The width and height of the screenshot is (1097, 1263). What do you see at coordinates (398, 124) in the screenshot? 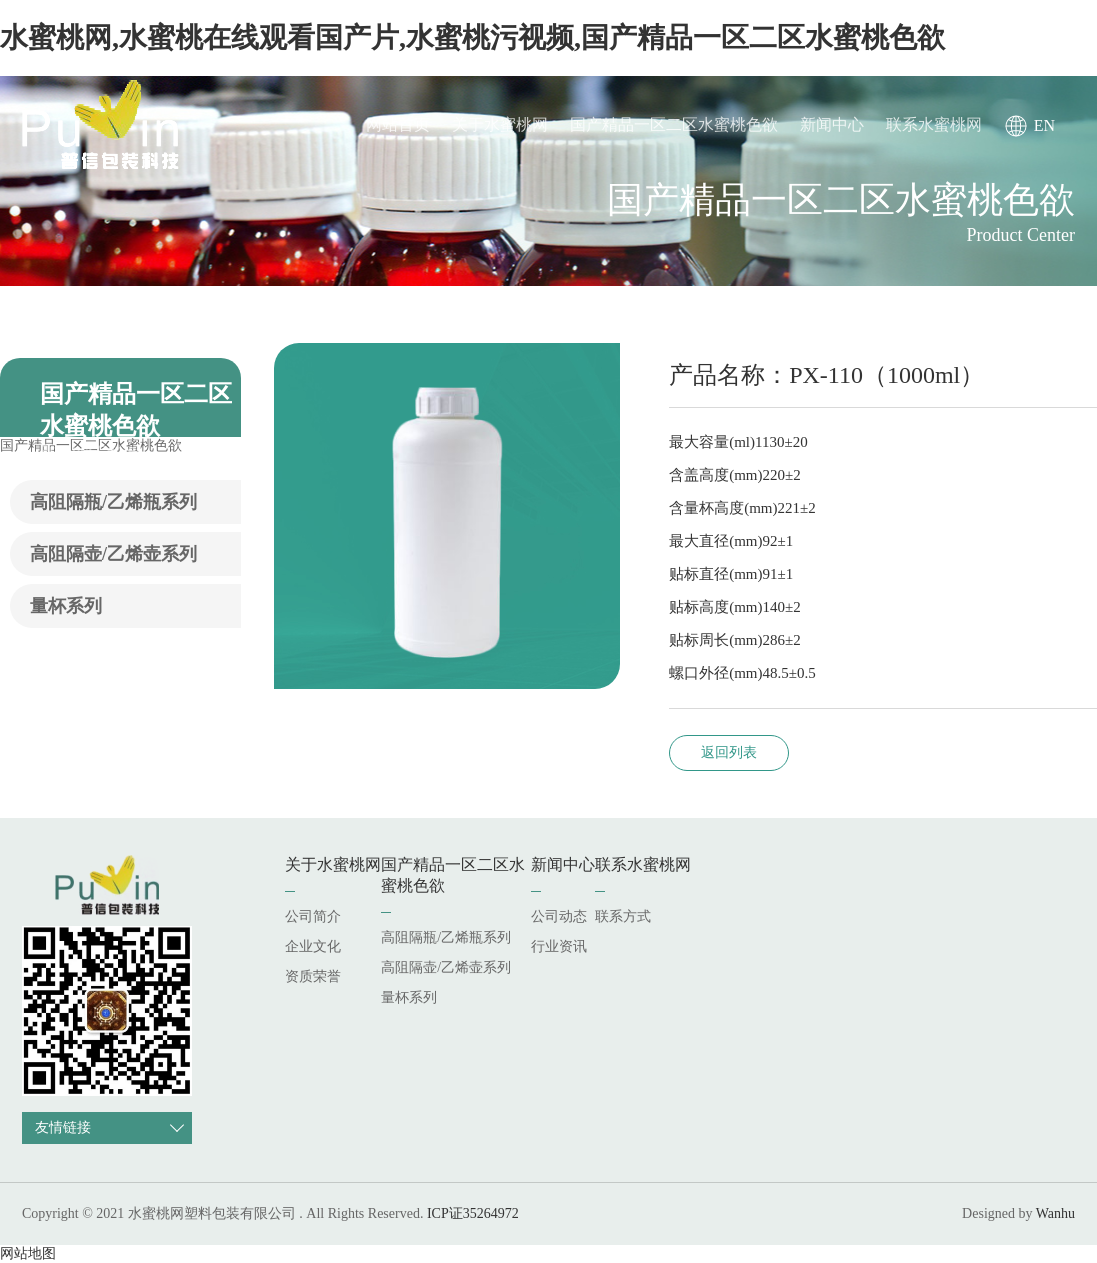
I see `网站首页` at bounding box center [398, 124].